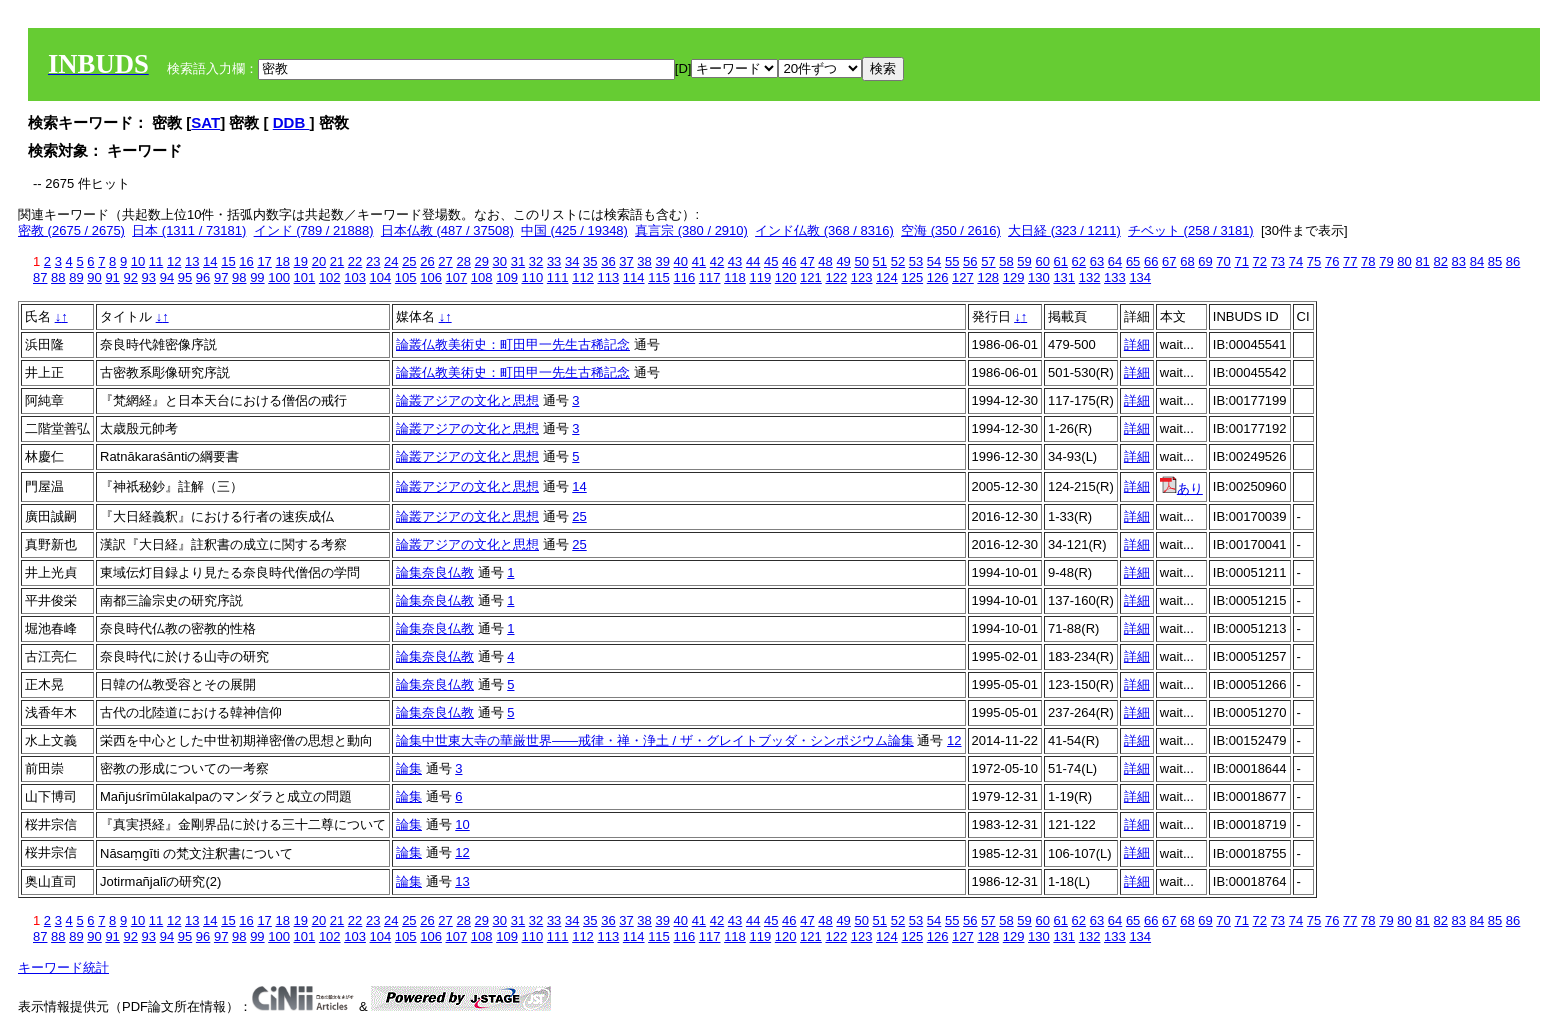 Image resolution: width=1568 pixels, height=1033 pixels. What do you see at coordinates (482, 261) in the screenshot?
I see `29` at bounding box center [482, 261].